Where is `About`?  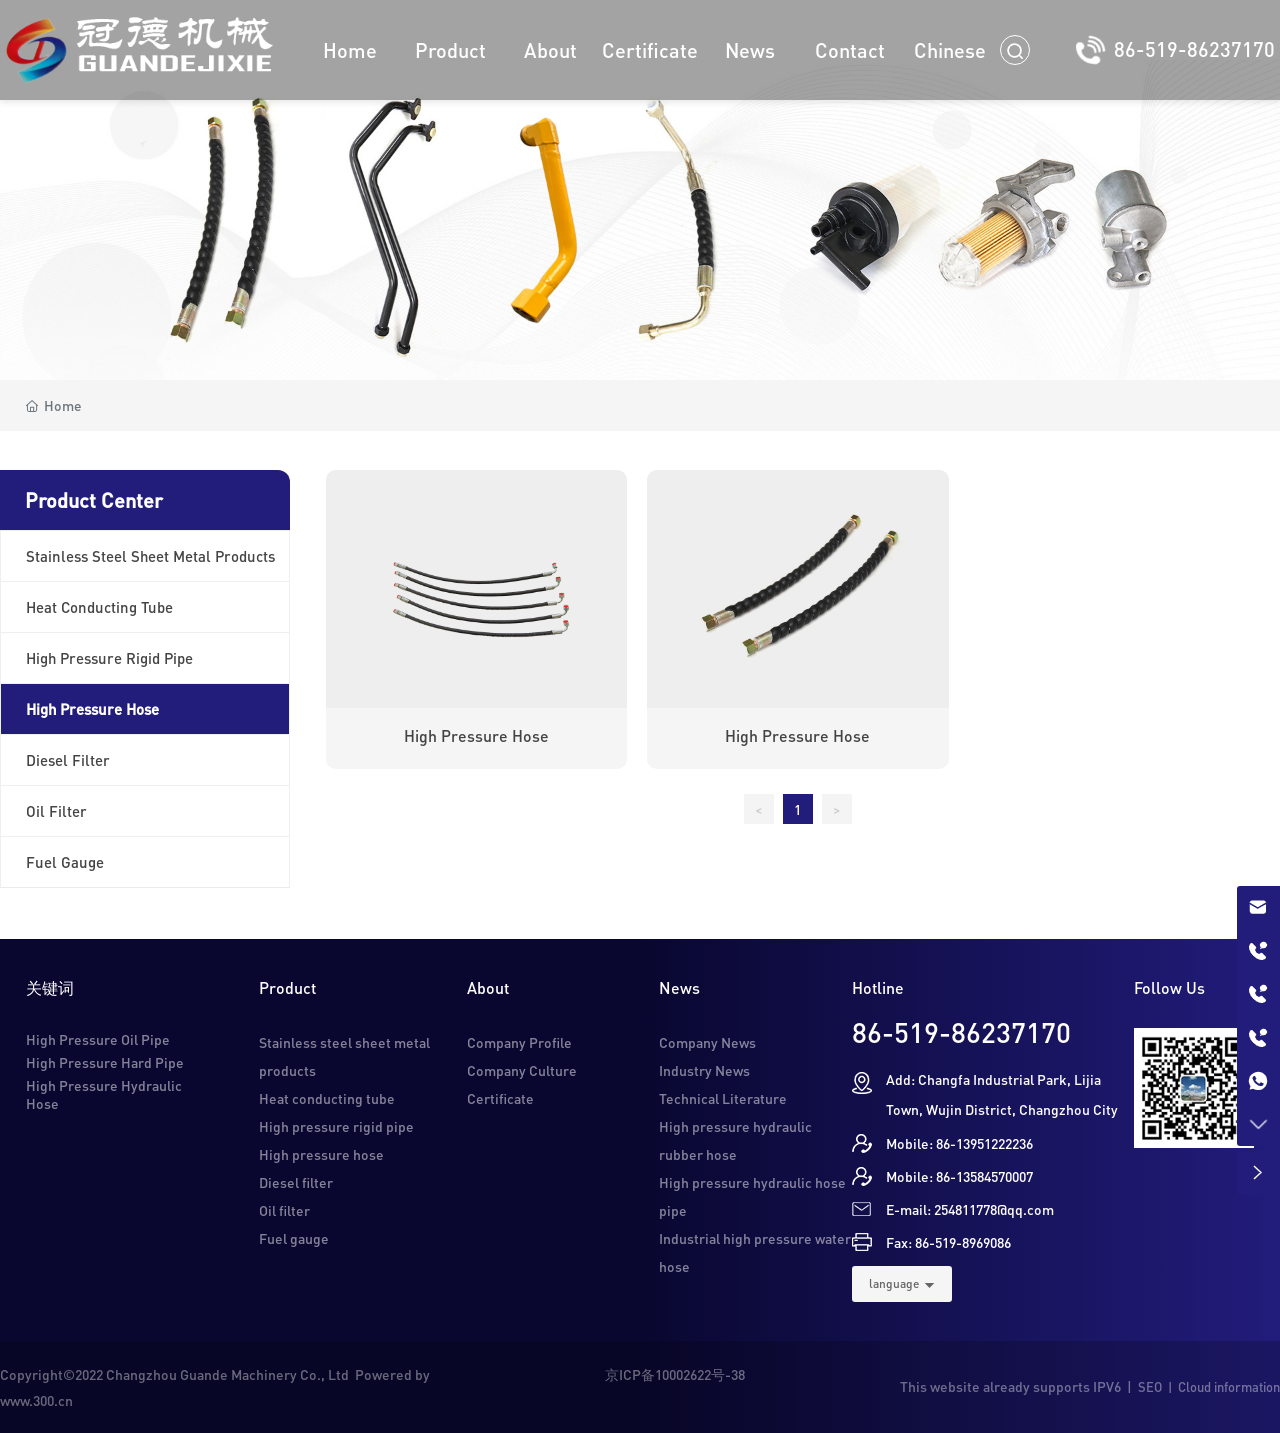 About is located at coordinates (488, 987).